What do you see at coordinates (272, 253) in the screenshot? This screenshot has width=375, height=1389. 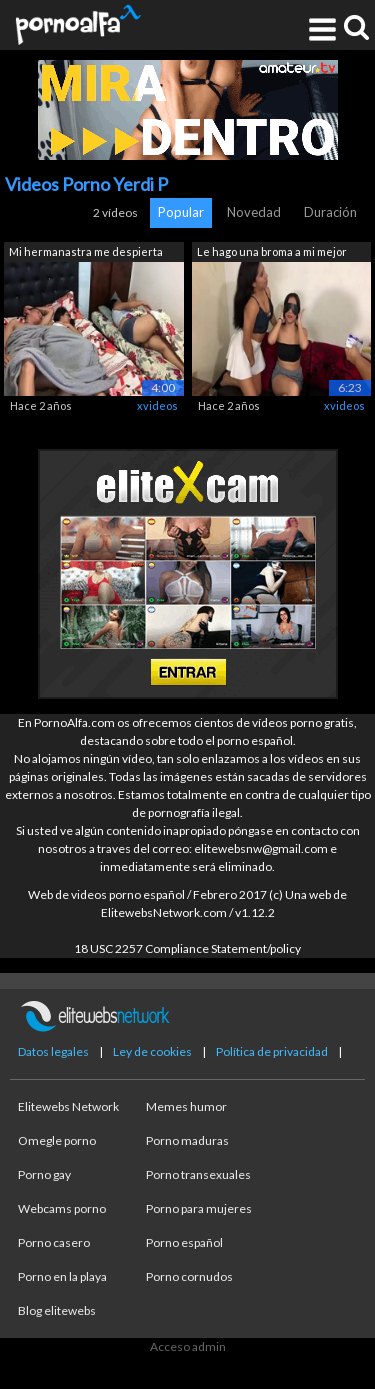 I see `Le hago una broma a mi mejor amiga con...` at bounding box center [272, 253].